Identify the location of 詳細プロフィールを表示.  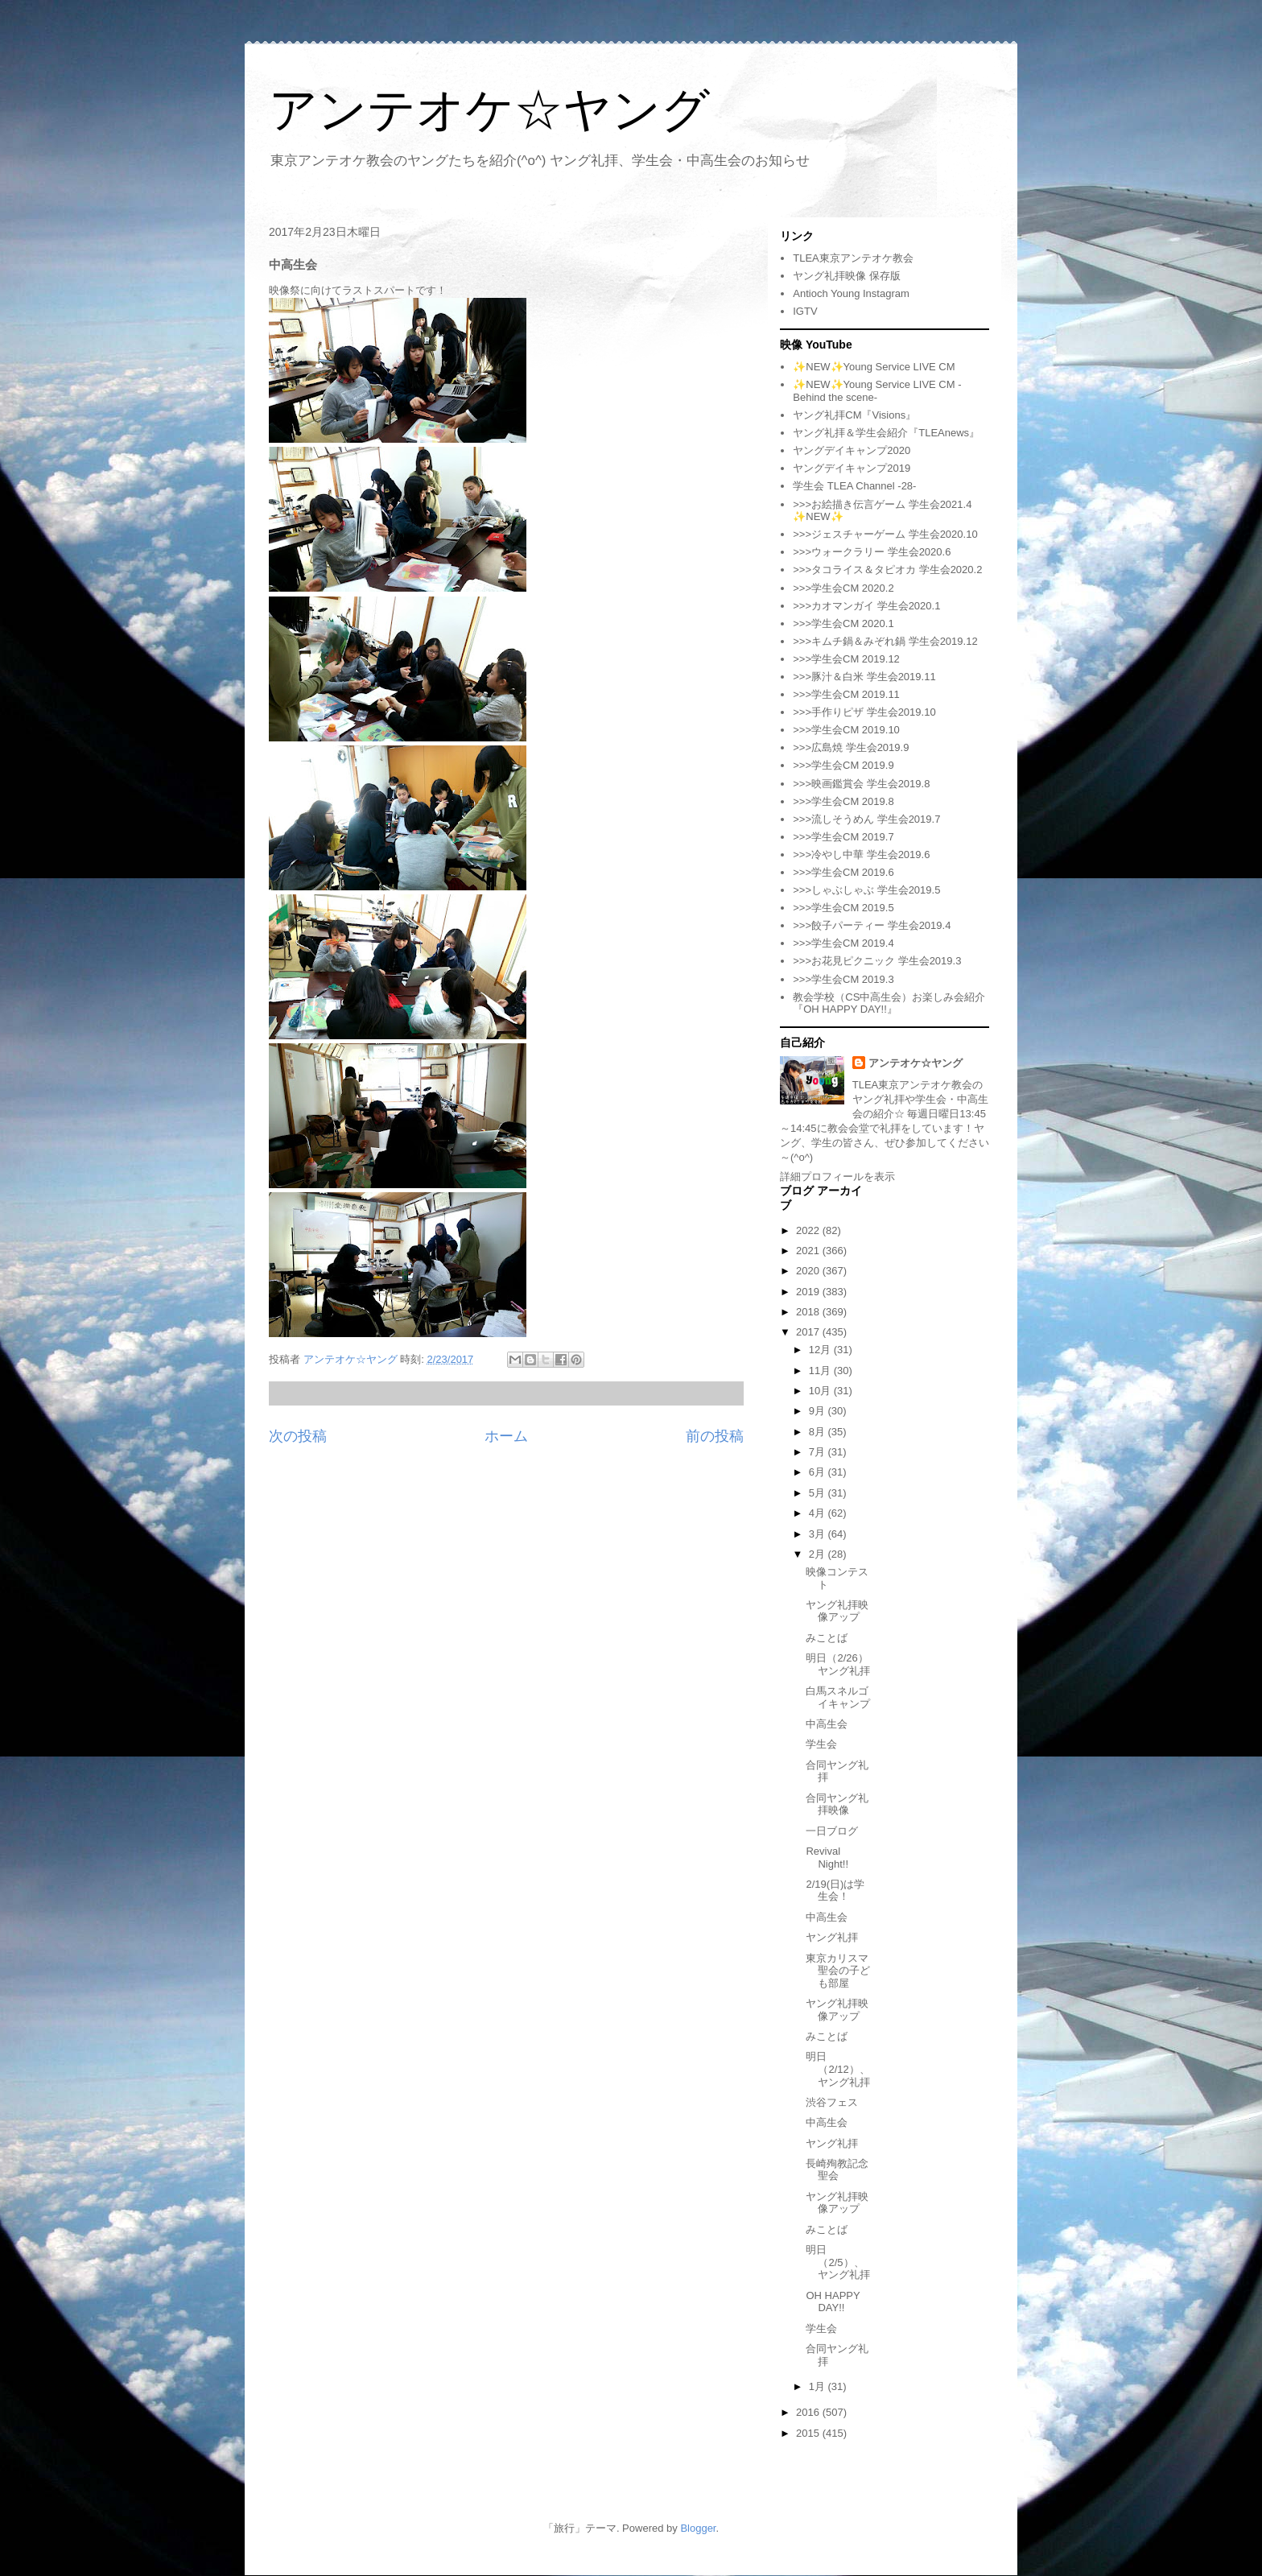
(837, 1176).